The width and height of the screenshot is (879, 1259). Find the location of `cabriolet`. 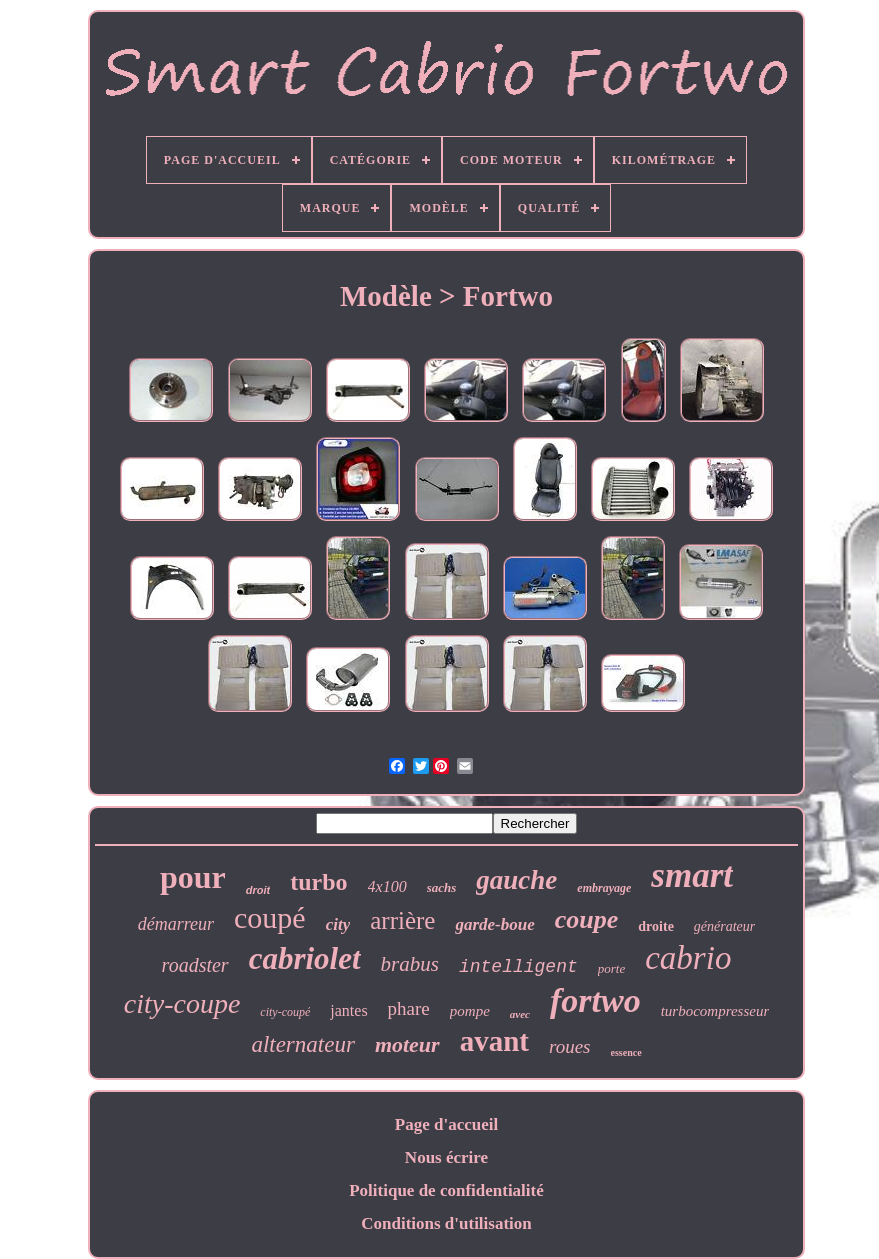

cabriolet is located at coordinates (305, 958).